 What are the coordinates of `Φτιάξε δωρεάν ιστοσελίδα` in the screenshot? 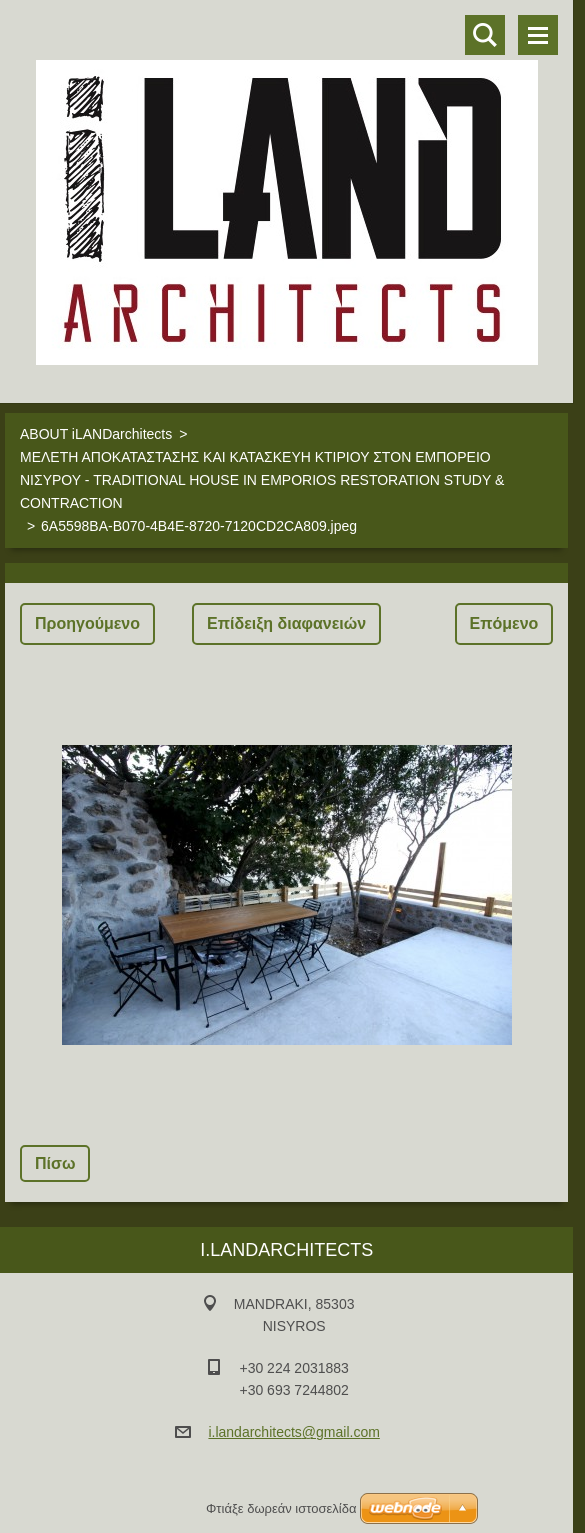 It's located at (281, 1508).